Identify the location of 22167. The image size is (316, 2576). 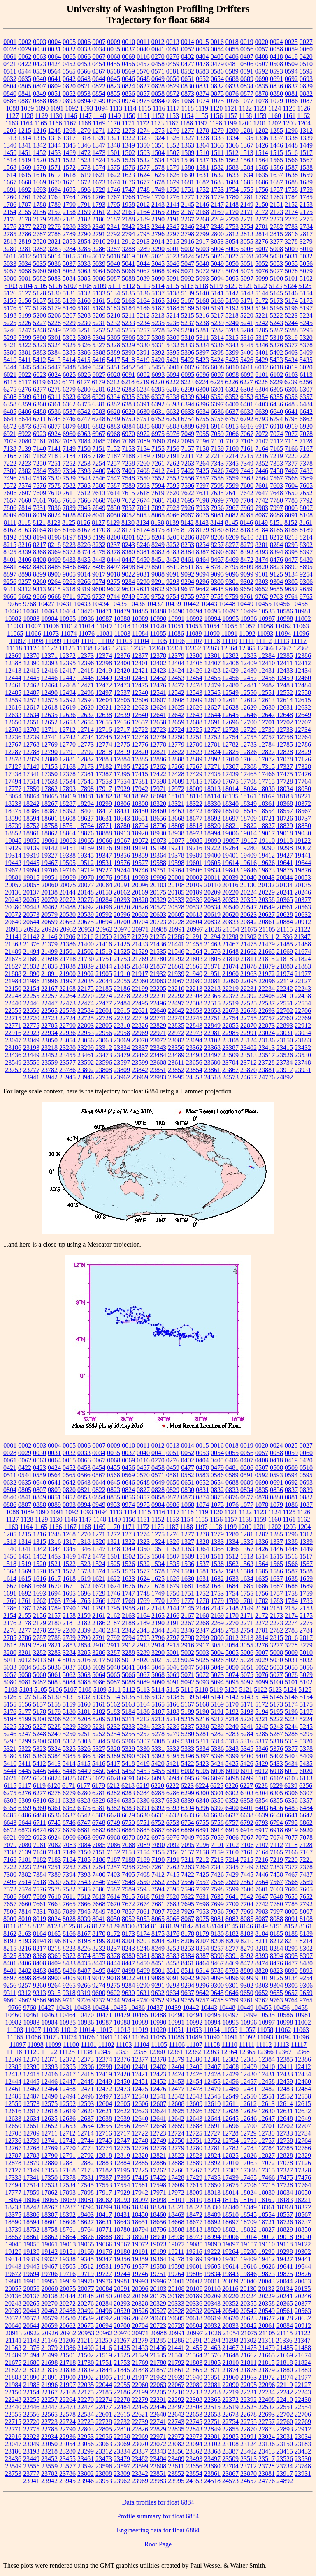
(49, 988).